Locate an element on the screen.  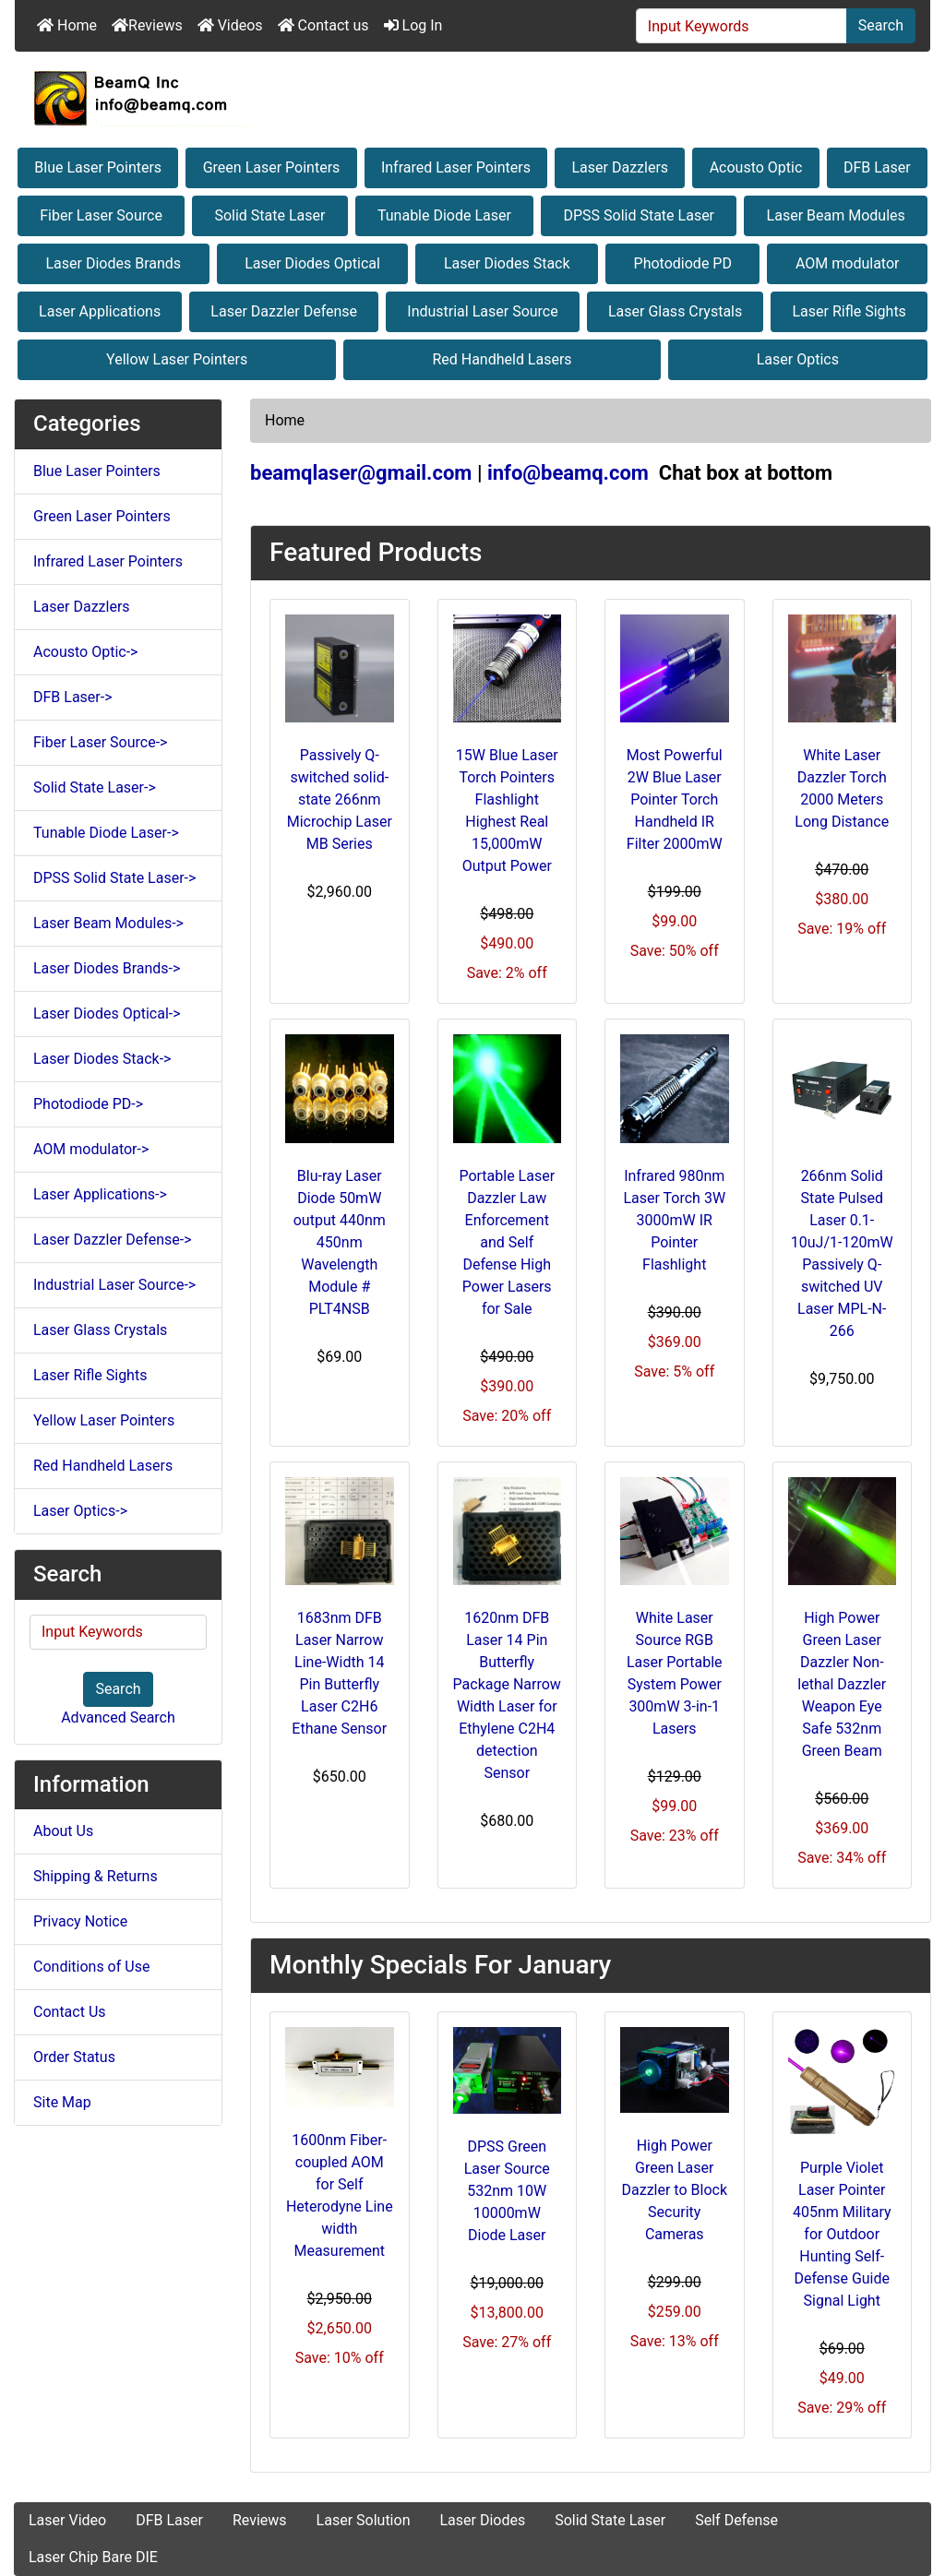
[Site Logo] is located at coordinates (472, 97).